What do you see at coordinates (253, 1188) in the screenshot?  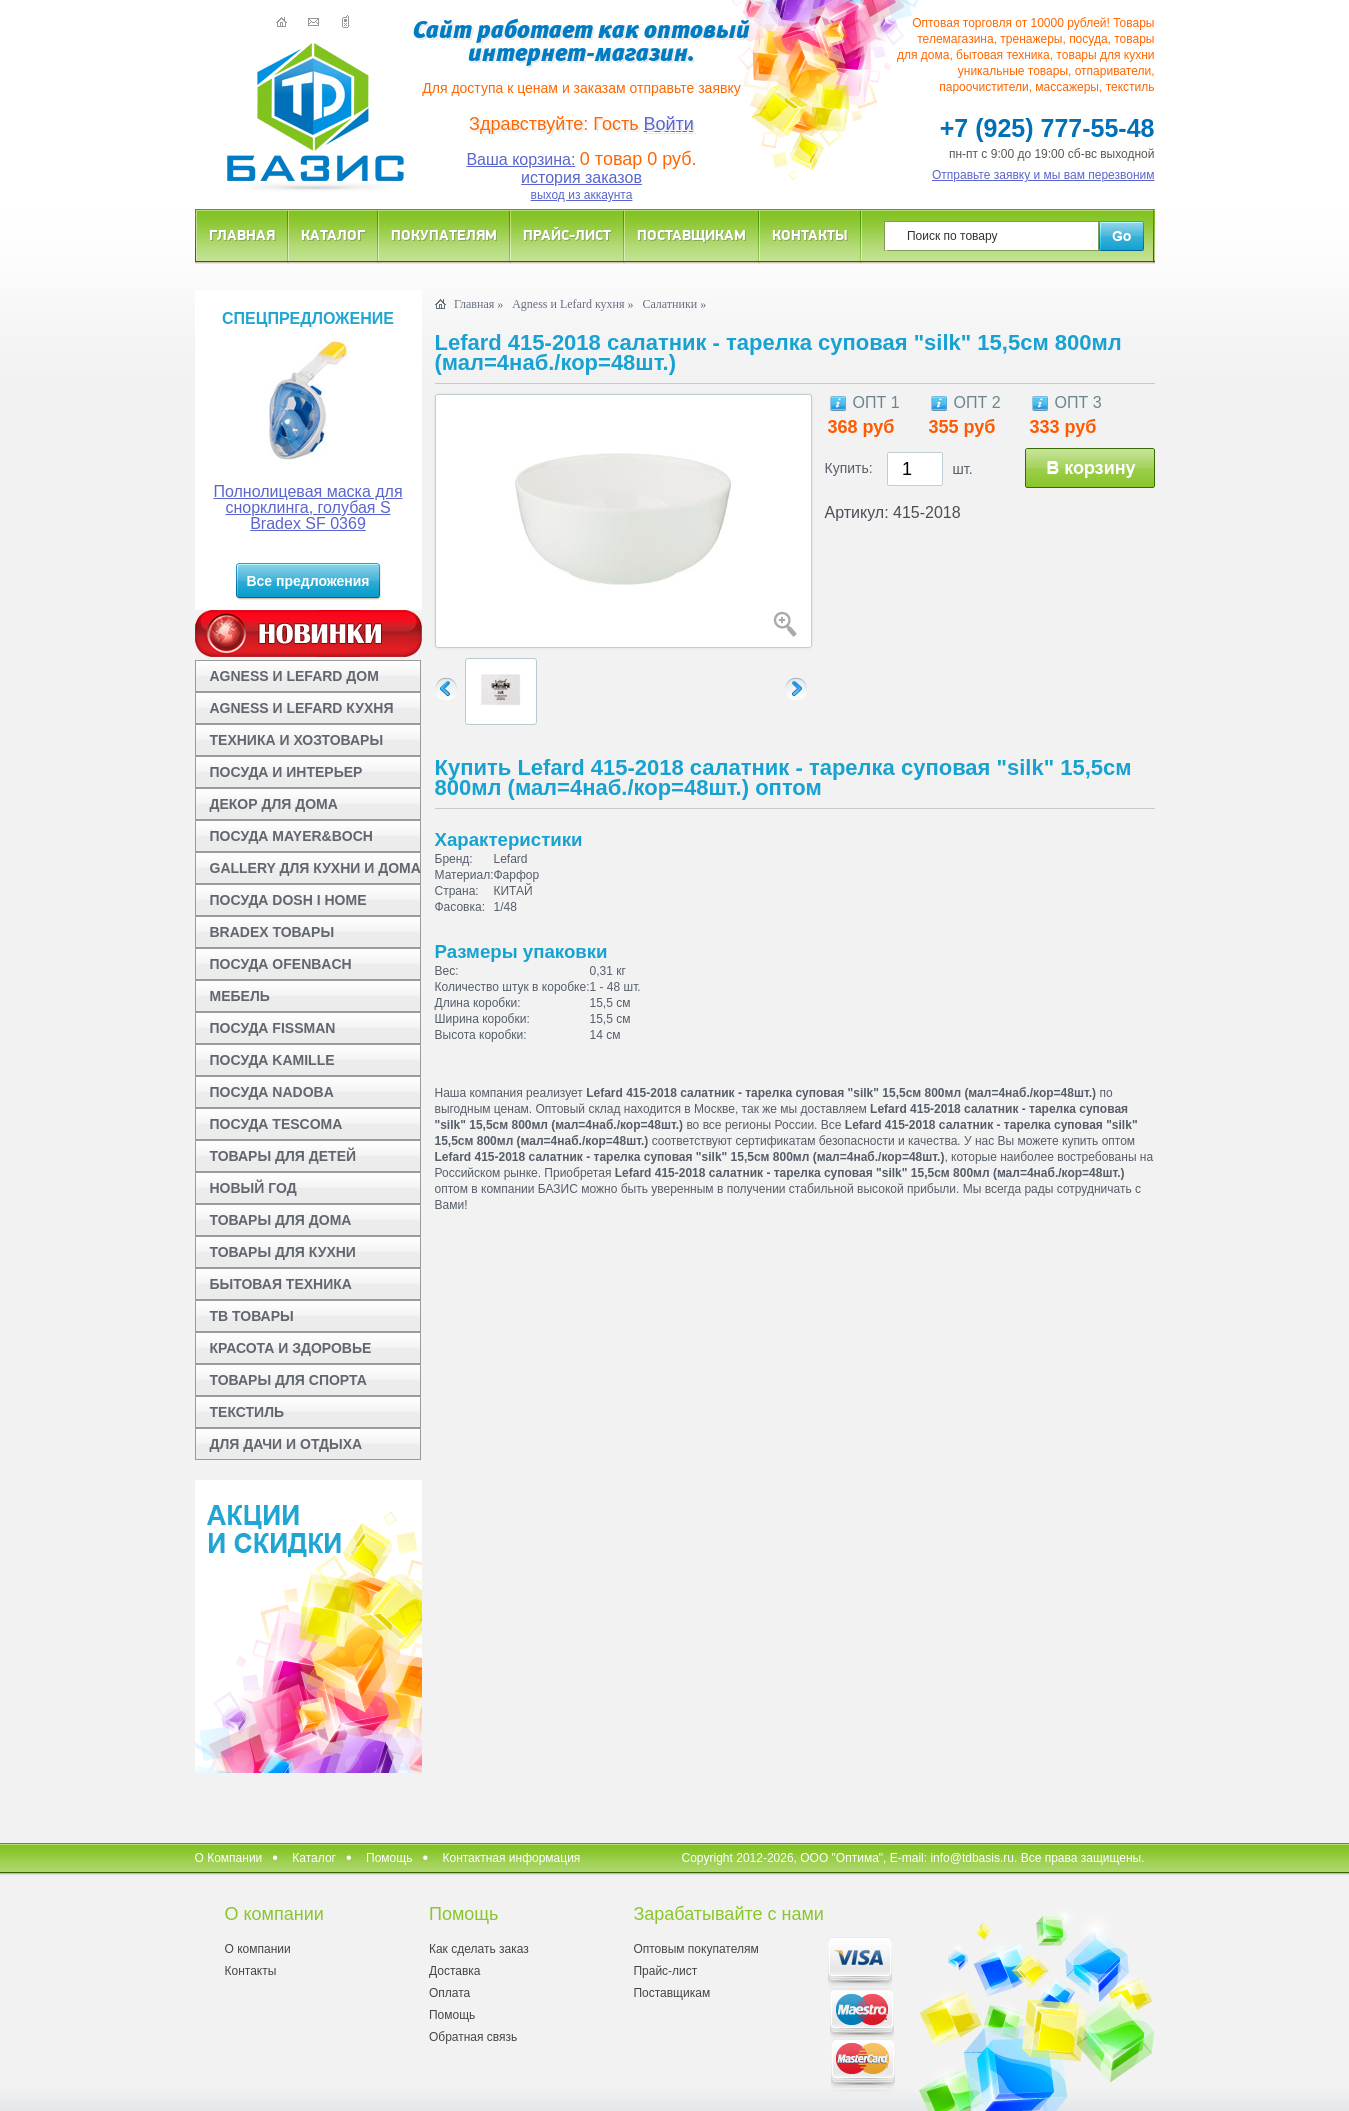 I see `НОВЫЙ ГОД` at bounding box center [253, 1188].